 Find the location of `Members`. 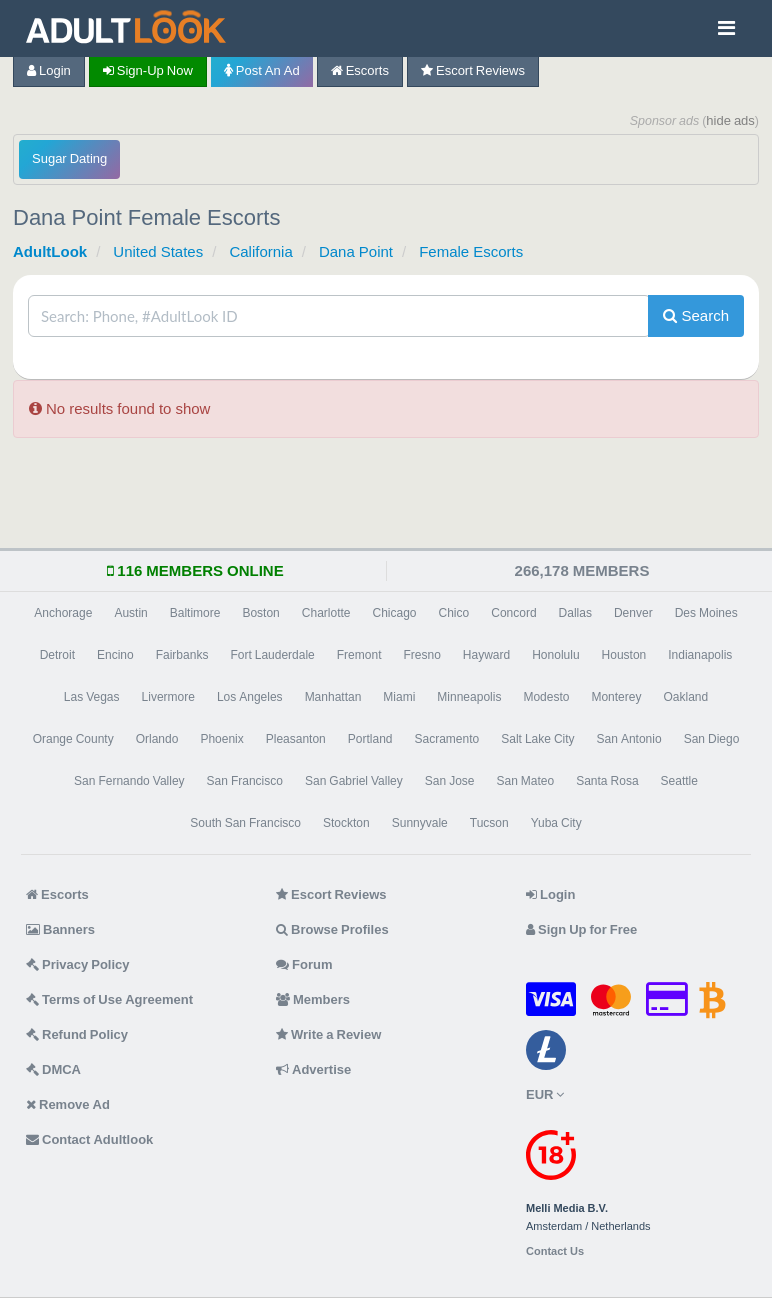

Members is located at coordinates (313, 999).